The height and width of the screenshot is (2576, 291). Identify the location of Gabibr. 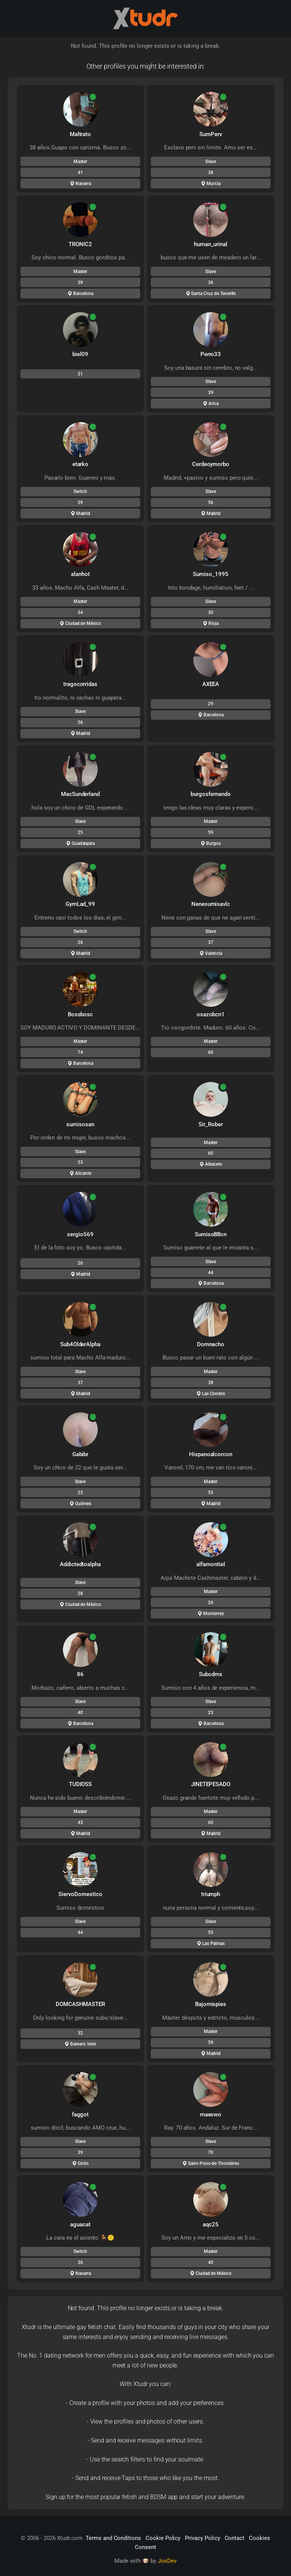
(80, 1454).